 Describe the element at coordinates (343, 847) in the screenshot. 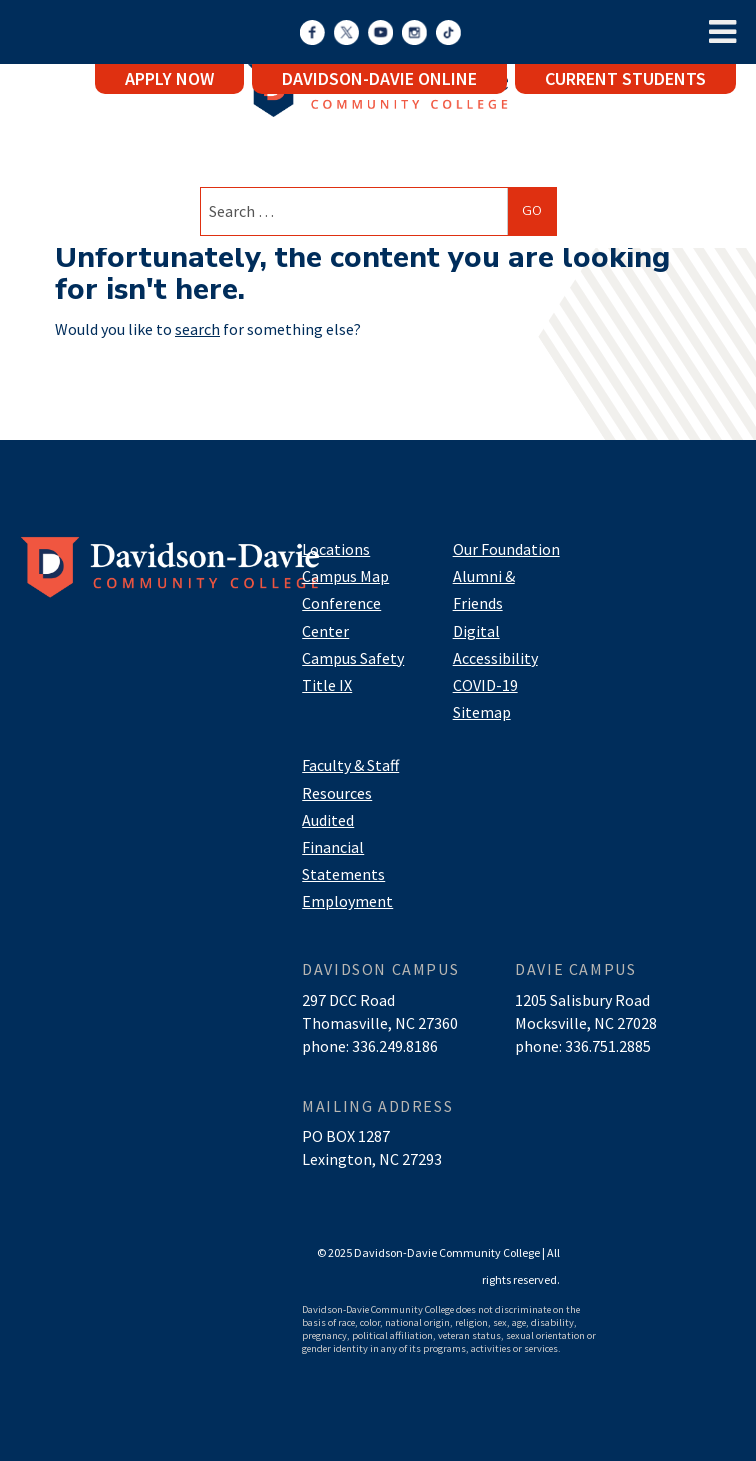

I see `Audited Financial Statements` at that location.